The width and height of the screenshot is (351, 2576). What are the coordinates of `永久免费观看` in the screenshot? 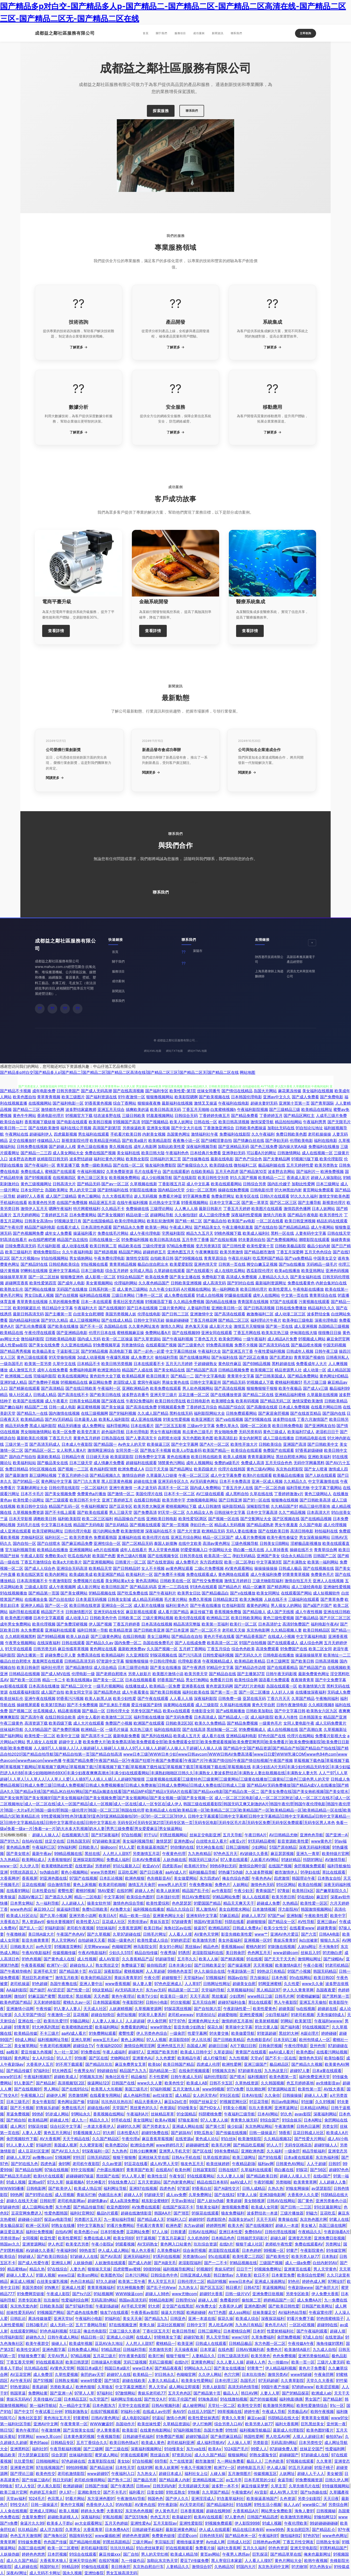 It's located at (32, 1630).